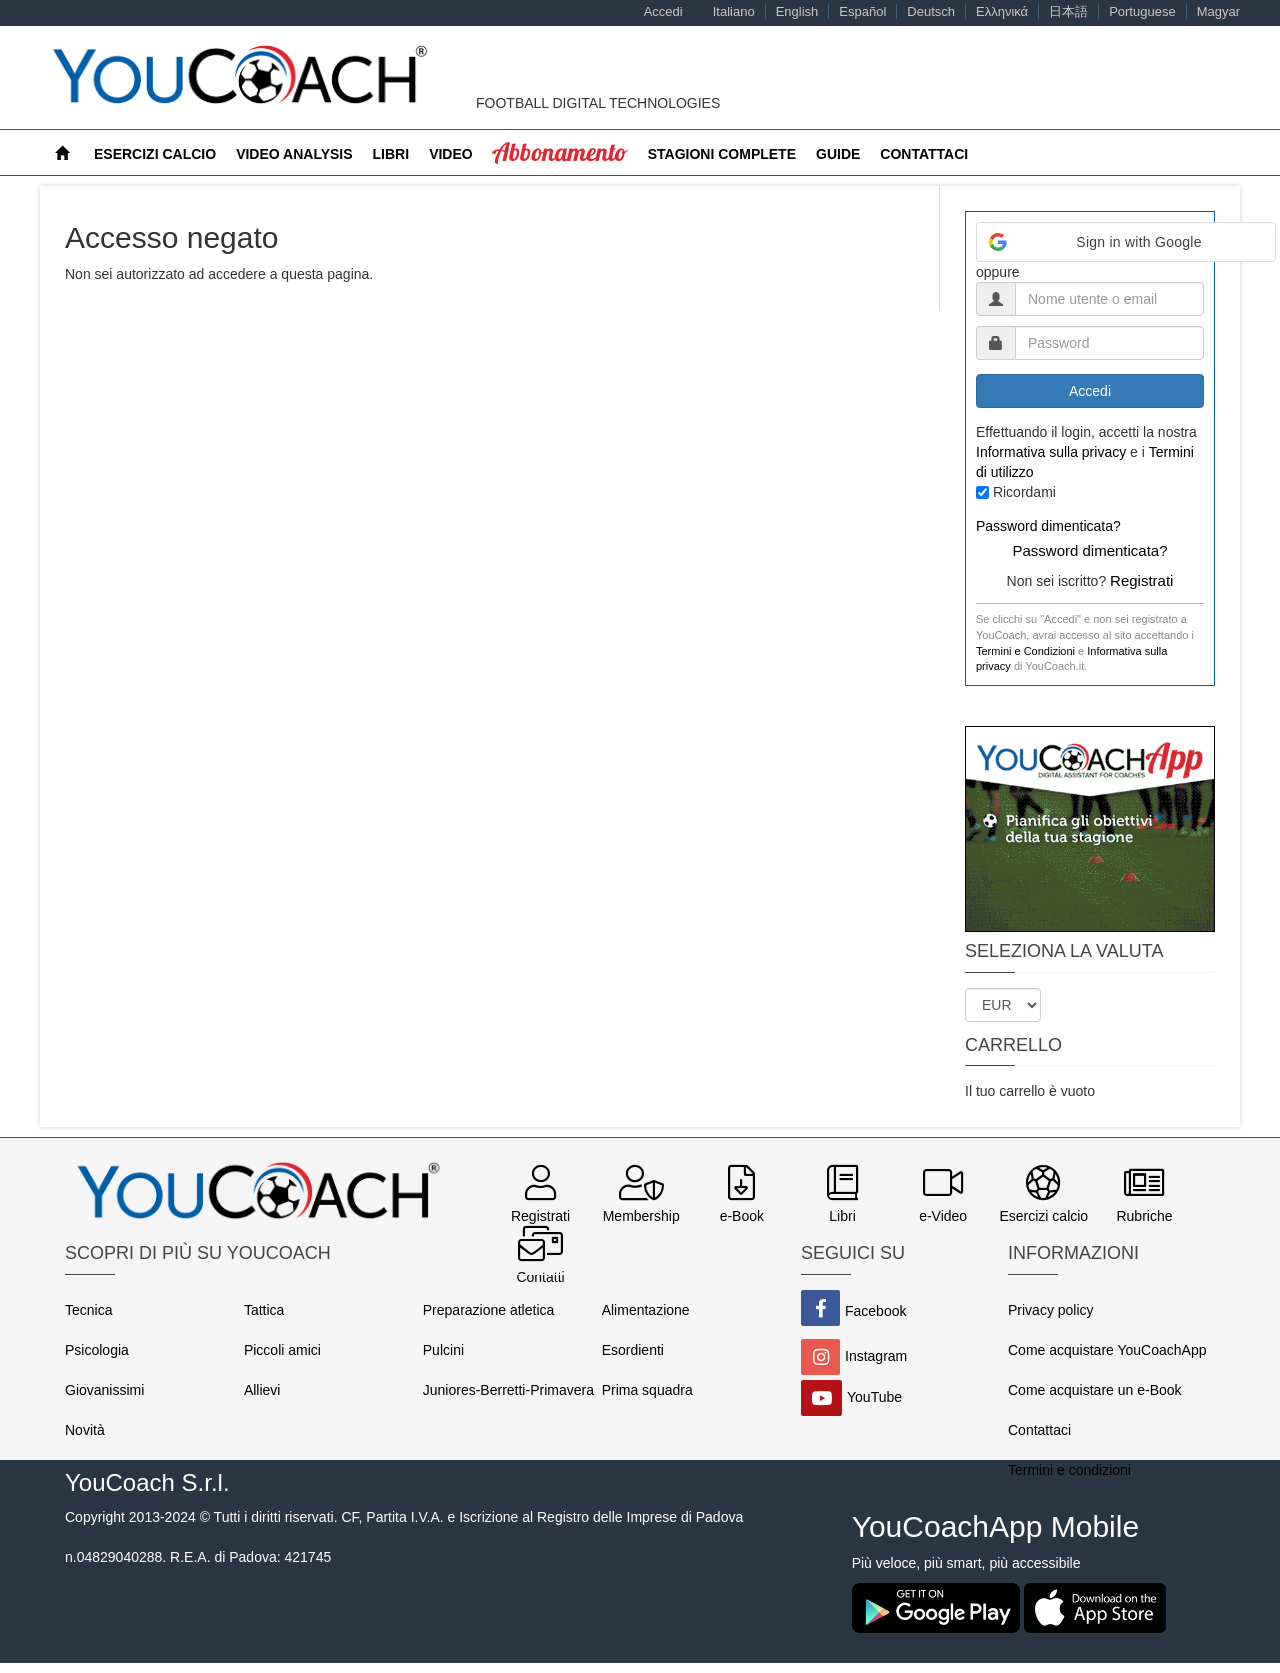 The image size is (1280, 1673). Describe the element at coordinates (924, 154) in the screenshot. I see `Contattaci` at that location.